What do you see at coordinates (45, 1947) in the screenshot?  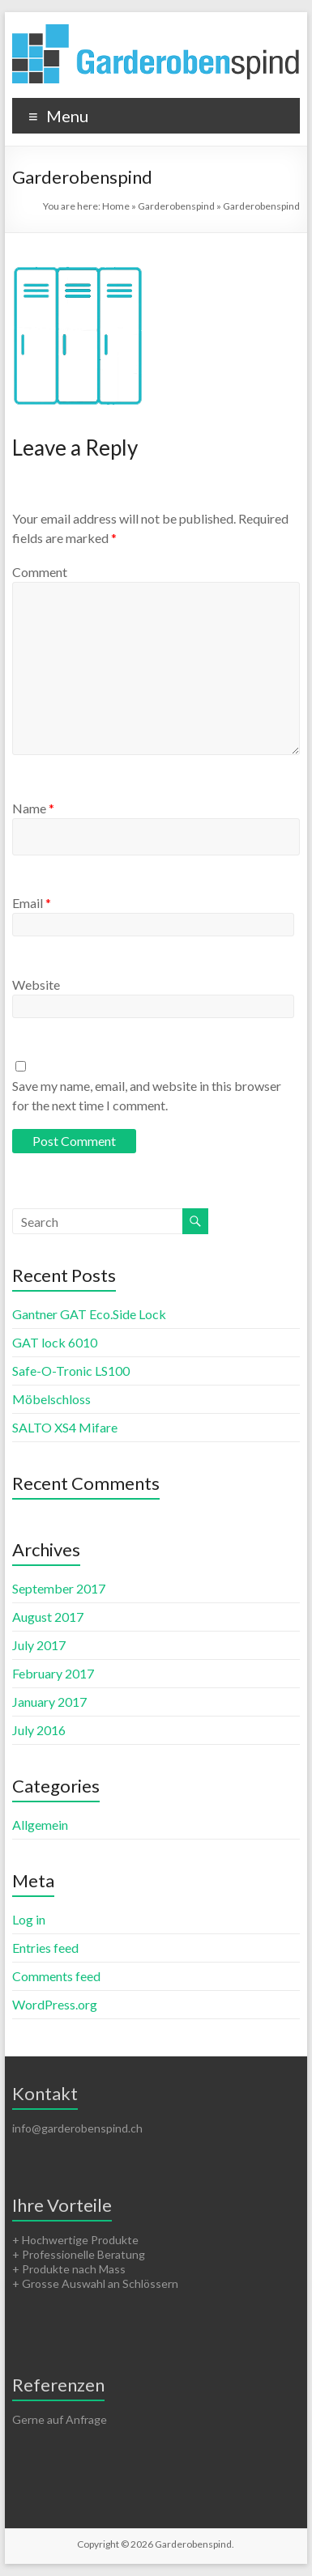 I see `Entries feed` at bounding box center [45, 1947].